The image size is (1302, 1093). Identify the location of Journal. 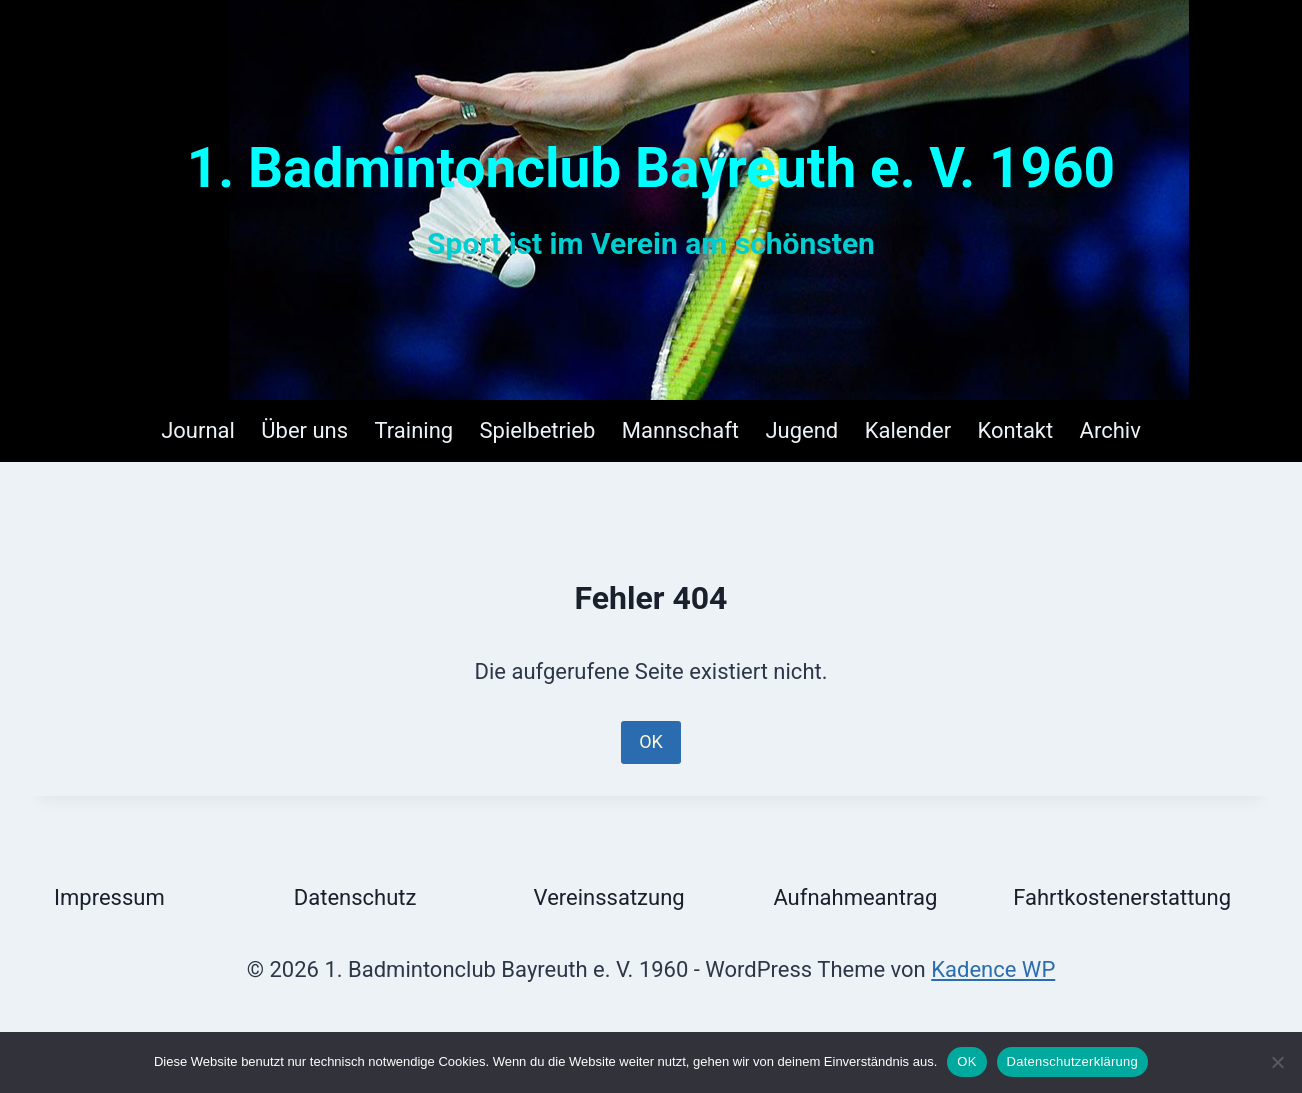
(198, 430).